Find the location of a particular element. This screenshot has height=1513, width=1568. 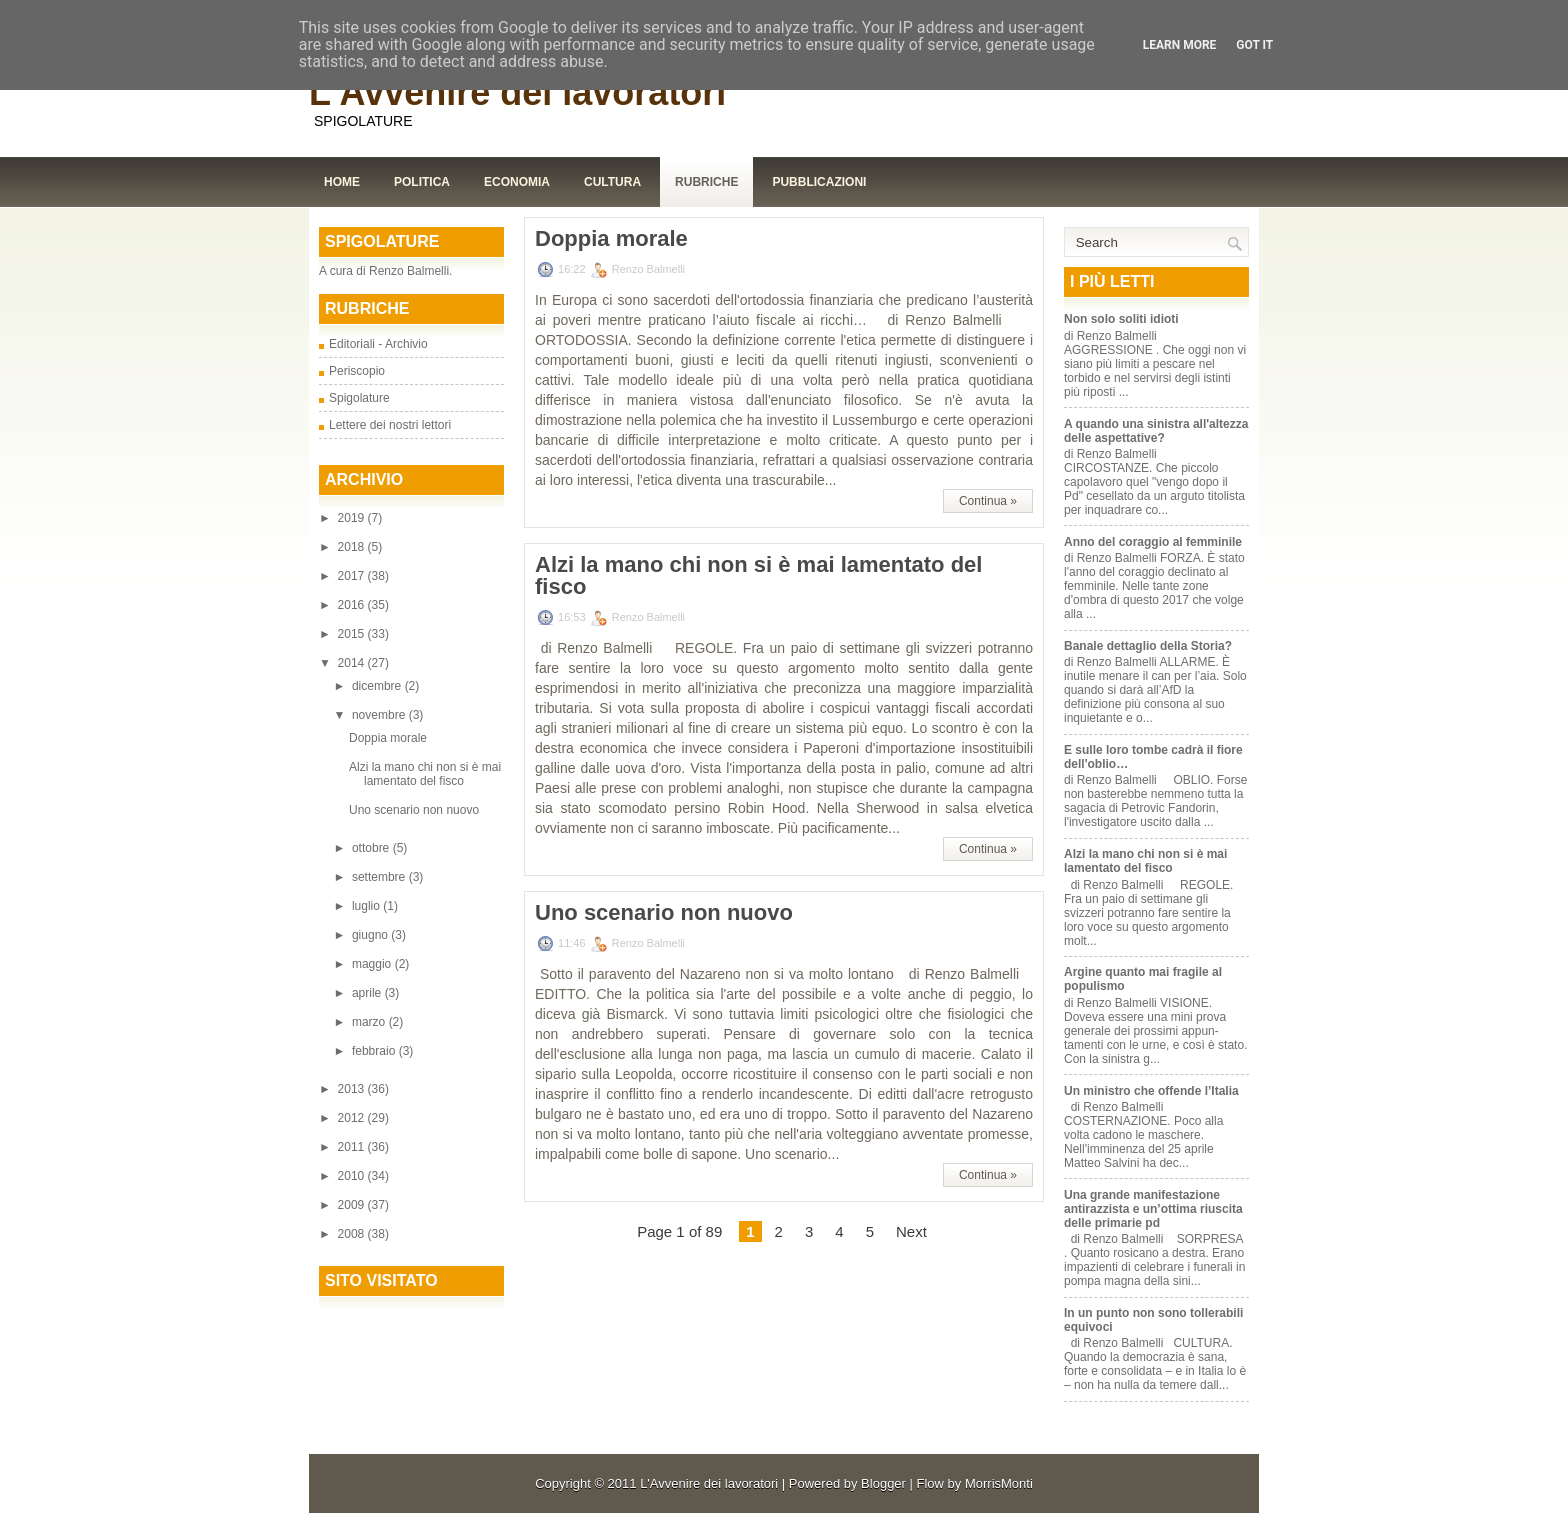

Blogger is located at coordinates (883, 1483).